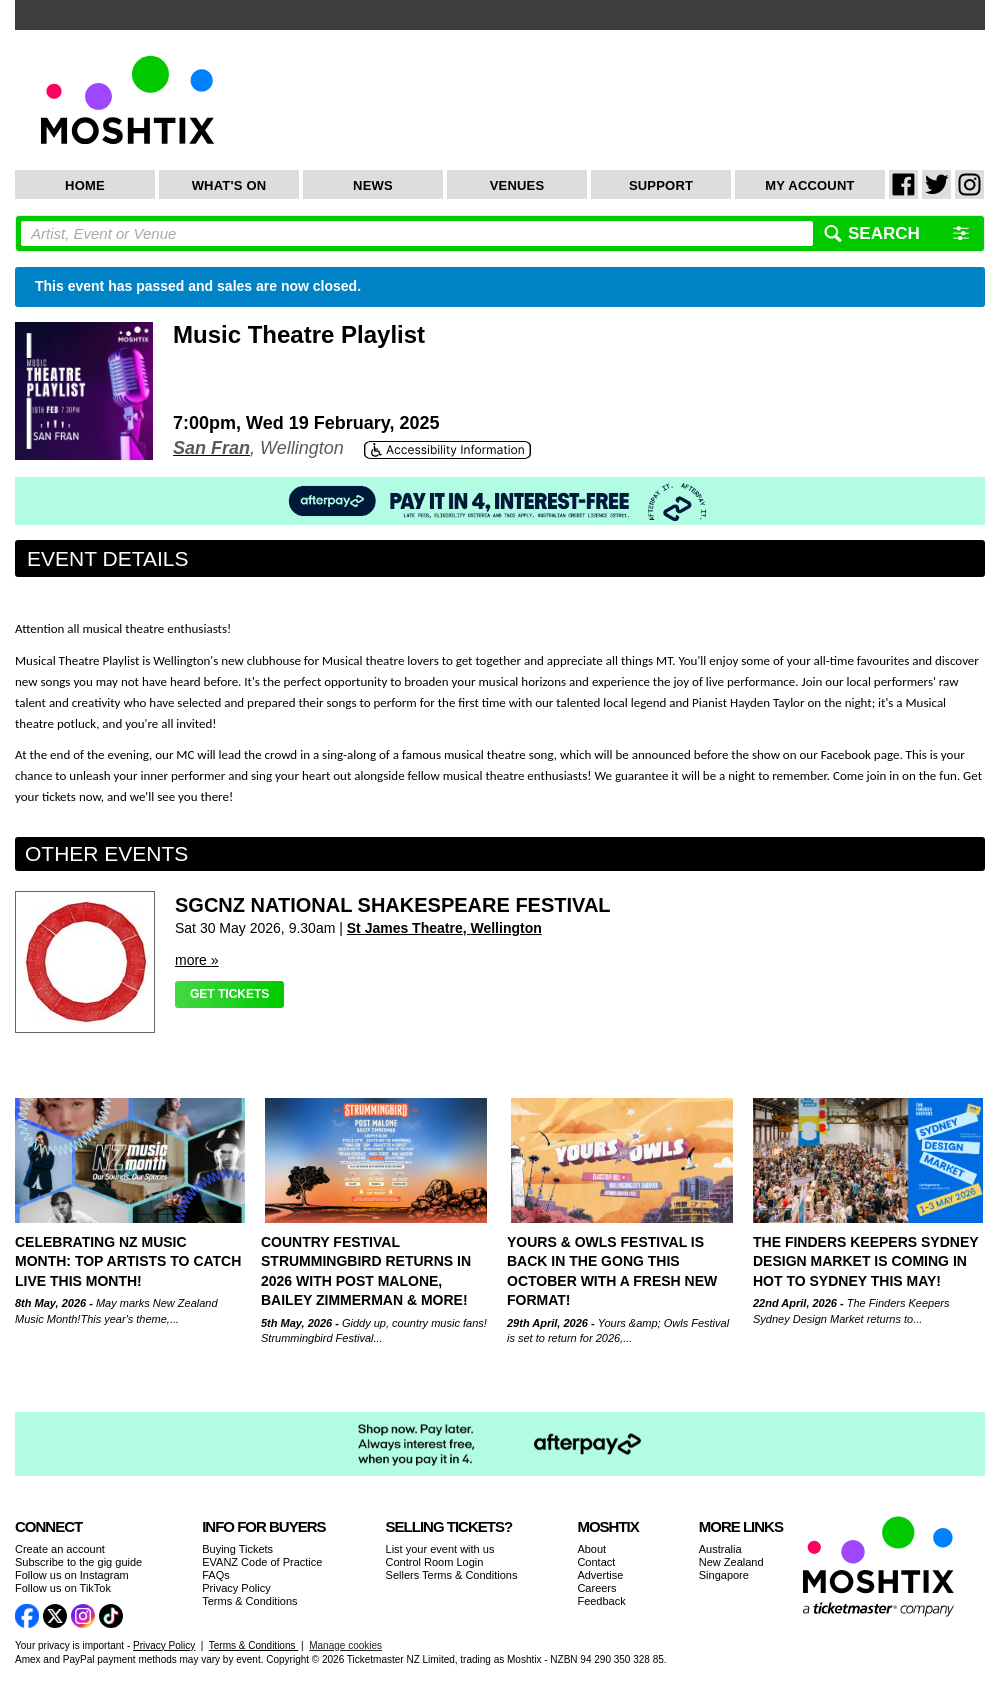 This screenshot has width=1000, height=1700. What do you see at coordinates (249, 1601) in the screenshot?
I see `Terms & Conditions` at bounding box center [249, 1601].